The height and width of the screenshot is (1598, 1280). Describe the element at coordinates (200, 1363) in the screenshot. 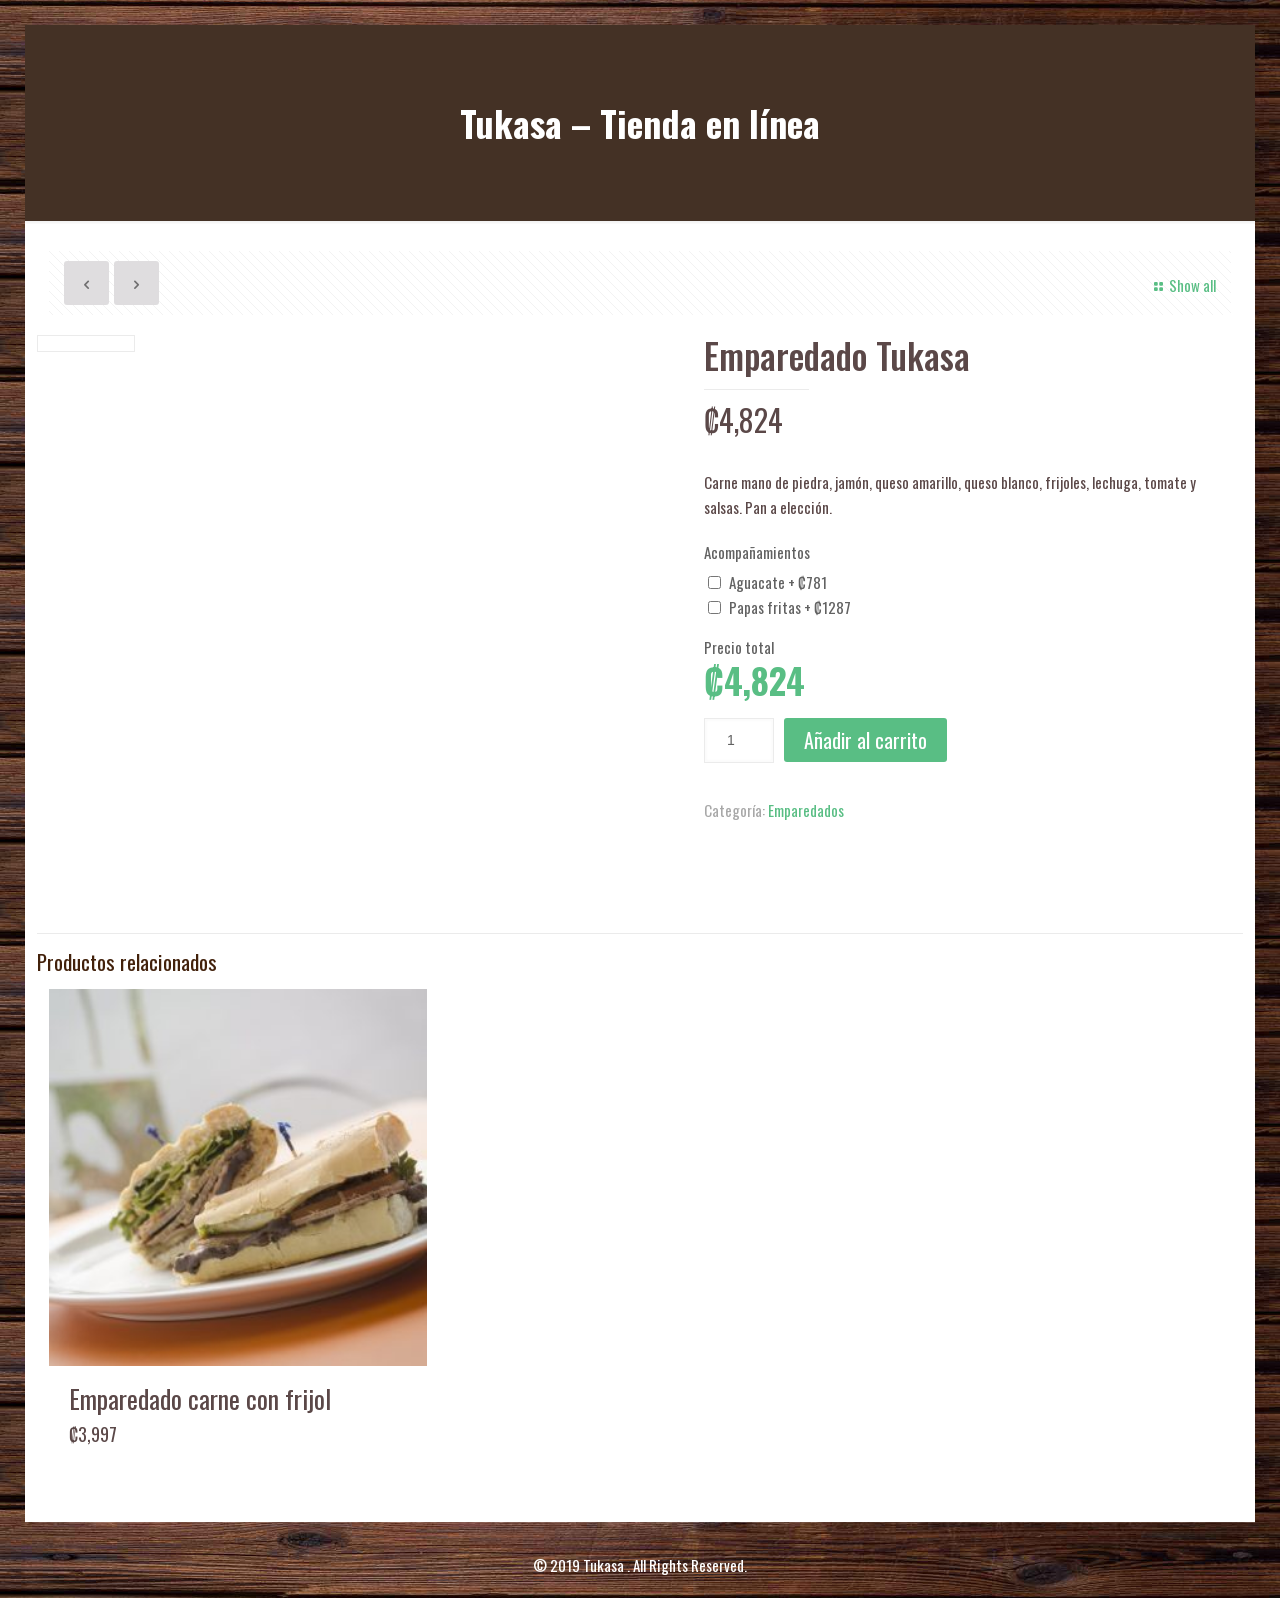

I see `Emparedado carne con frijol` at that location.